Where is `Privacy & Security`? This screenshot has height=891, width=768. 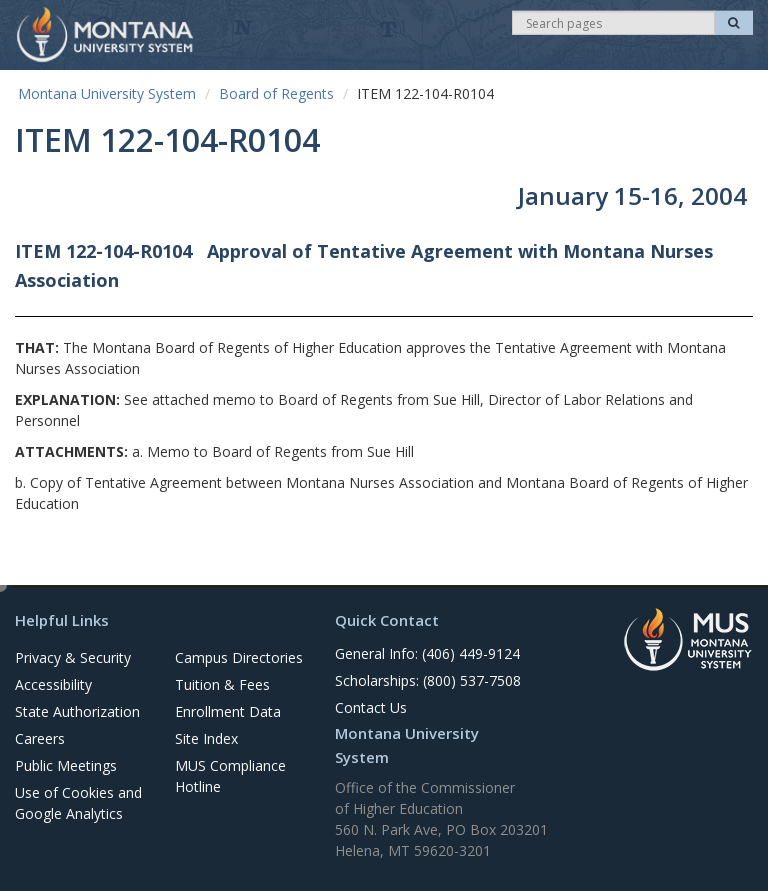 Privacy & Security is located at coordinates (73, 657).